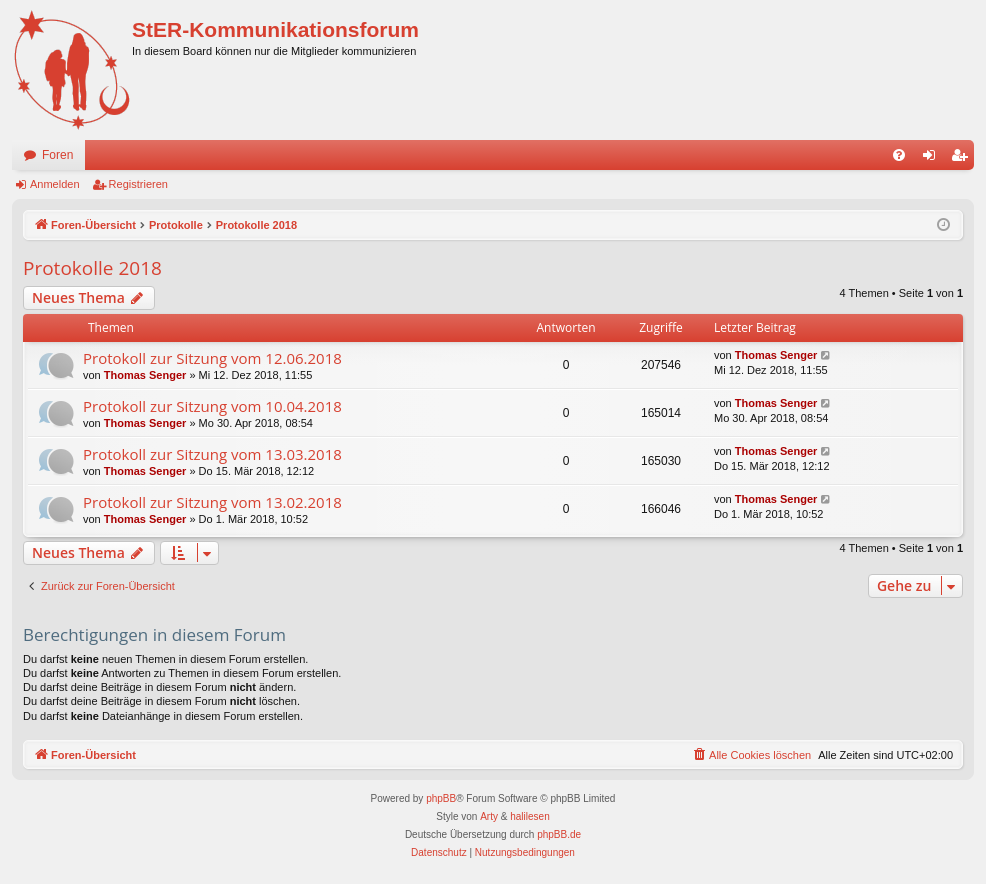 The height and width of the screenshot is (884, 986). Describe the element at coordinates (92, 268) in the screenshot. I see `Protokolle 2018` at that location.